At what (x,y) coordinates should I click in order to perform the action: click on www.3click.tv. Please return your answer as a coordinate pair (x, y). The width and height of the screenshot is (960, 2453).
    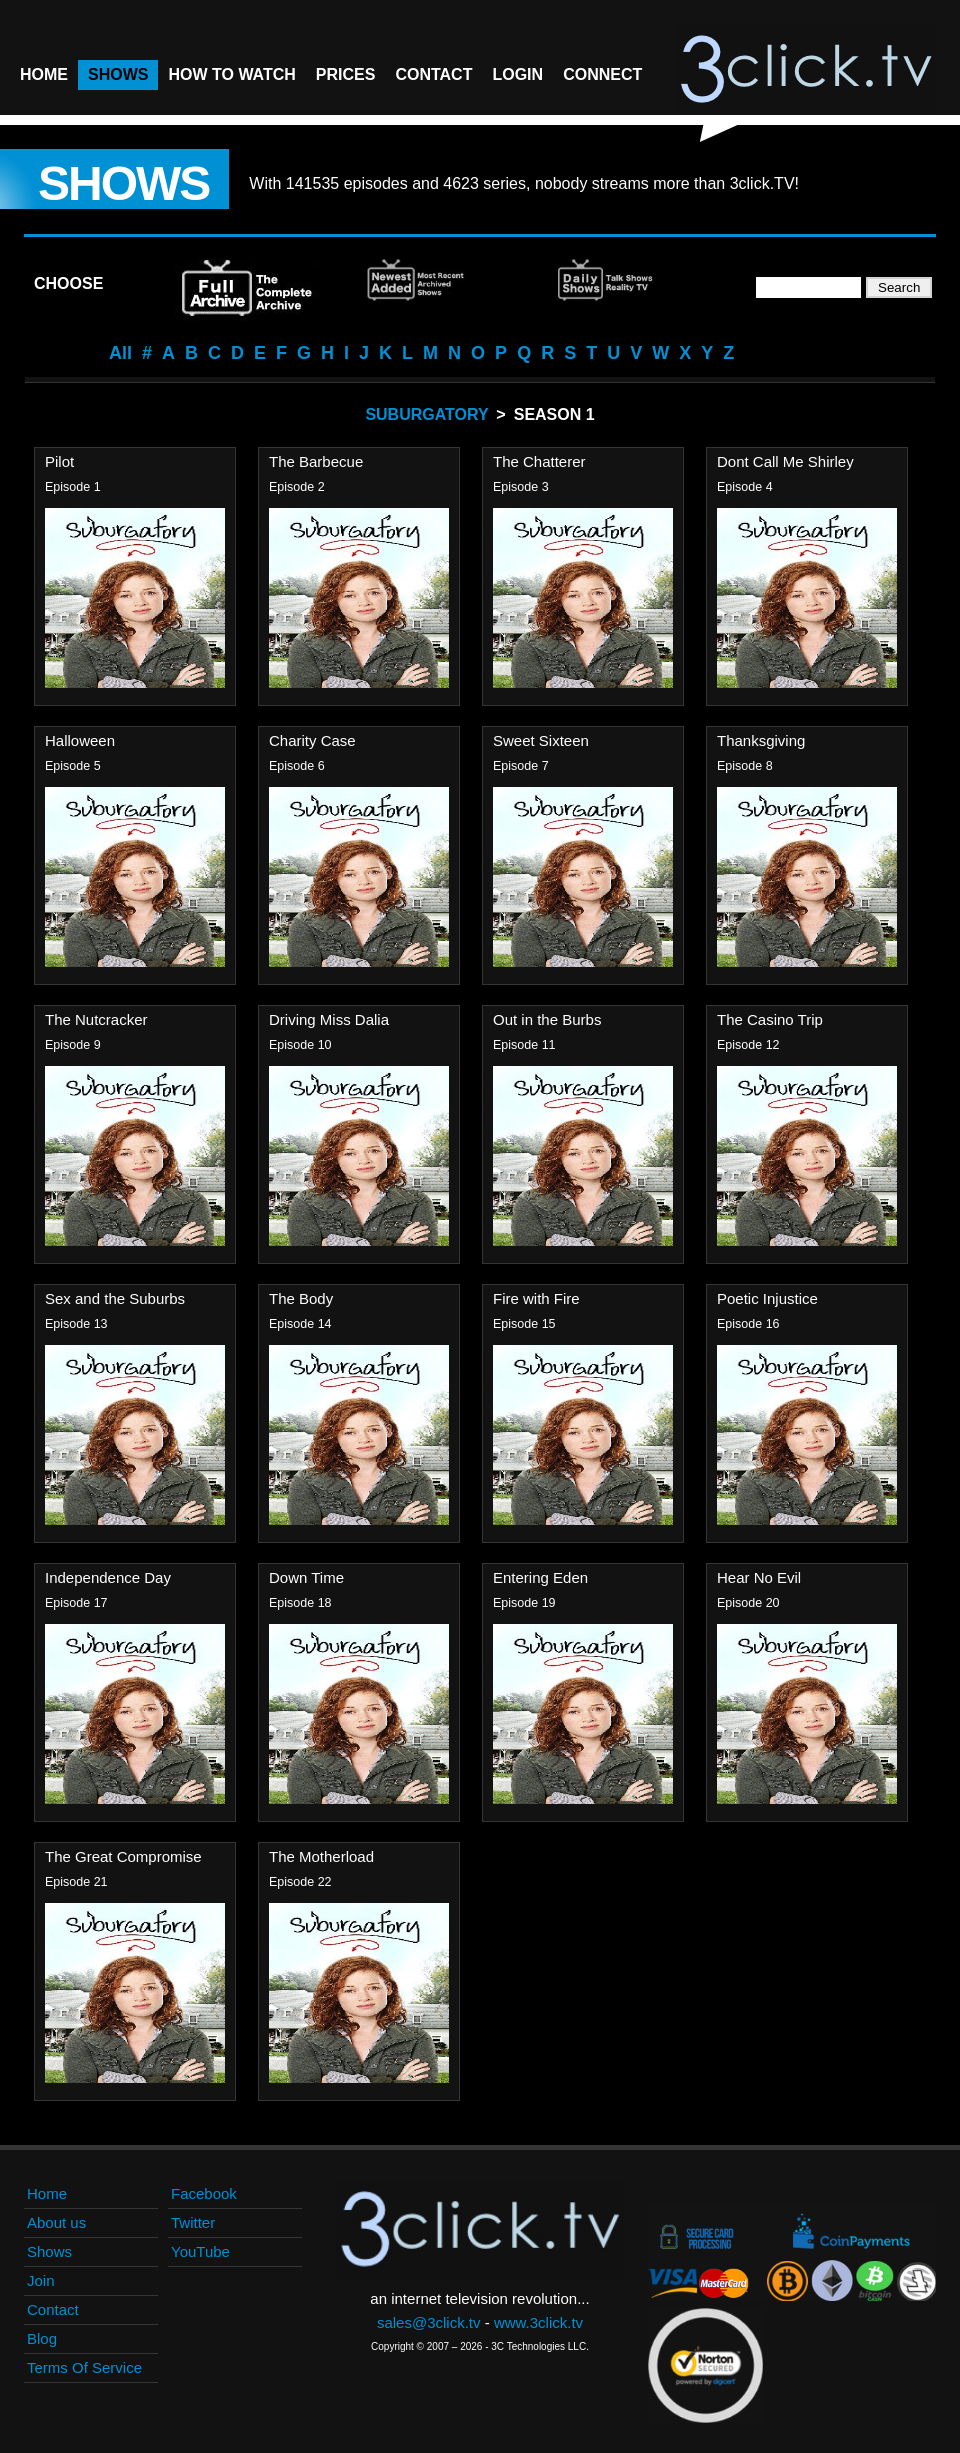
    Looking at the image, I should click on (538, 2322).